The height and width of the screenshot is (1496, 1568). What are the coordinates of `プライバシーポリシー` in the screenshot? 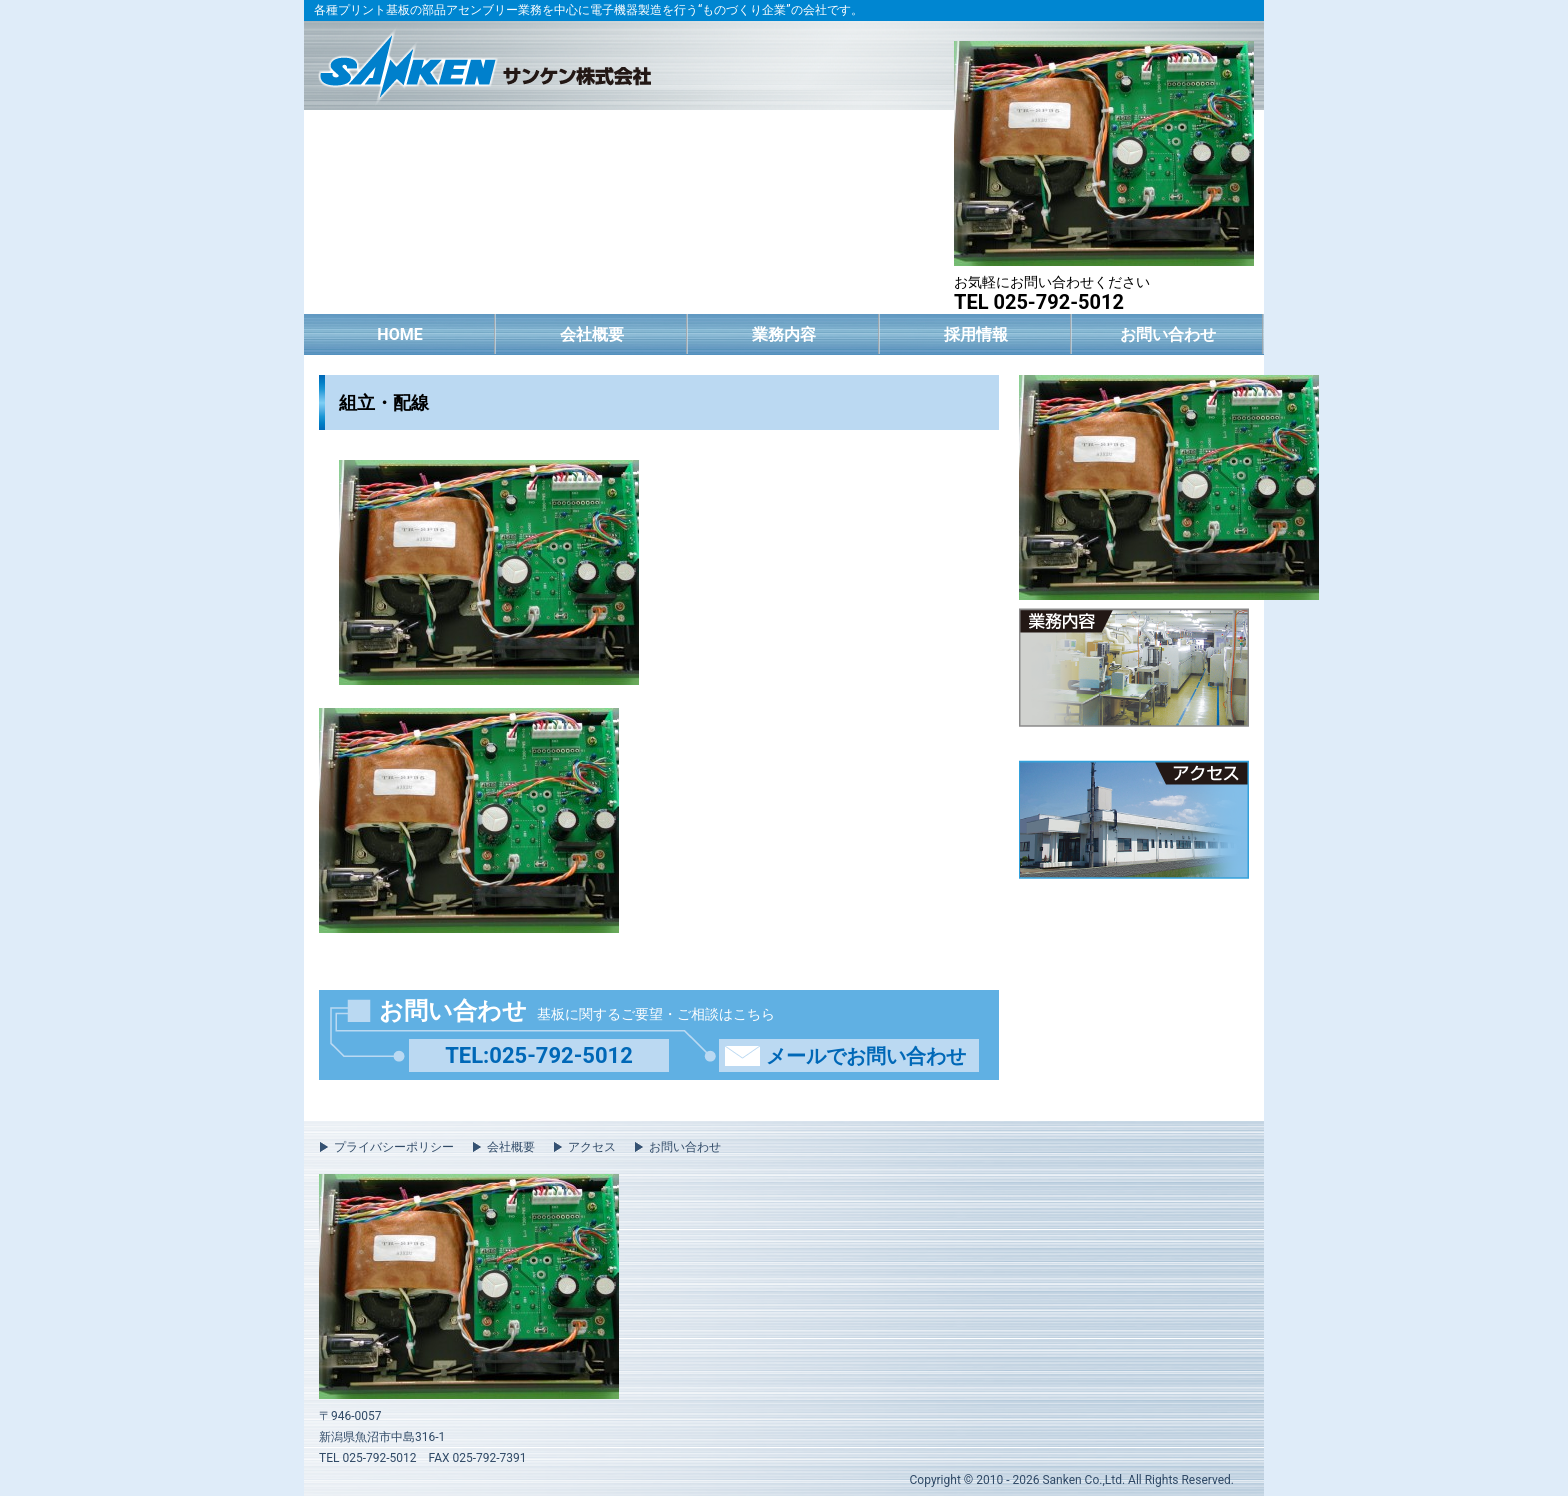 It's located at (394, 1147).